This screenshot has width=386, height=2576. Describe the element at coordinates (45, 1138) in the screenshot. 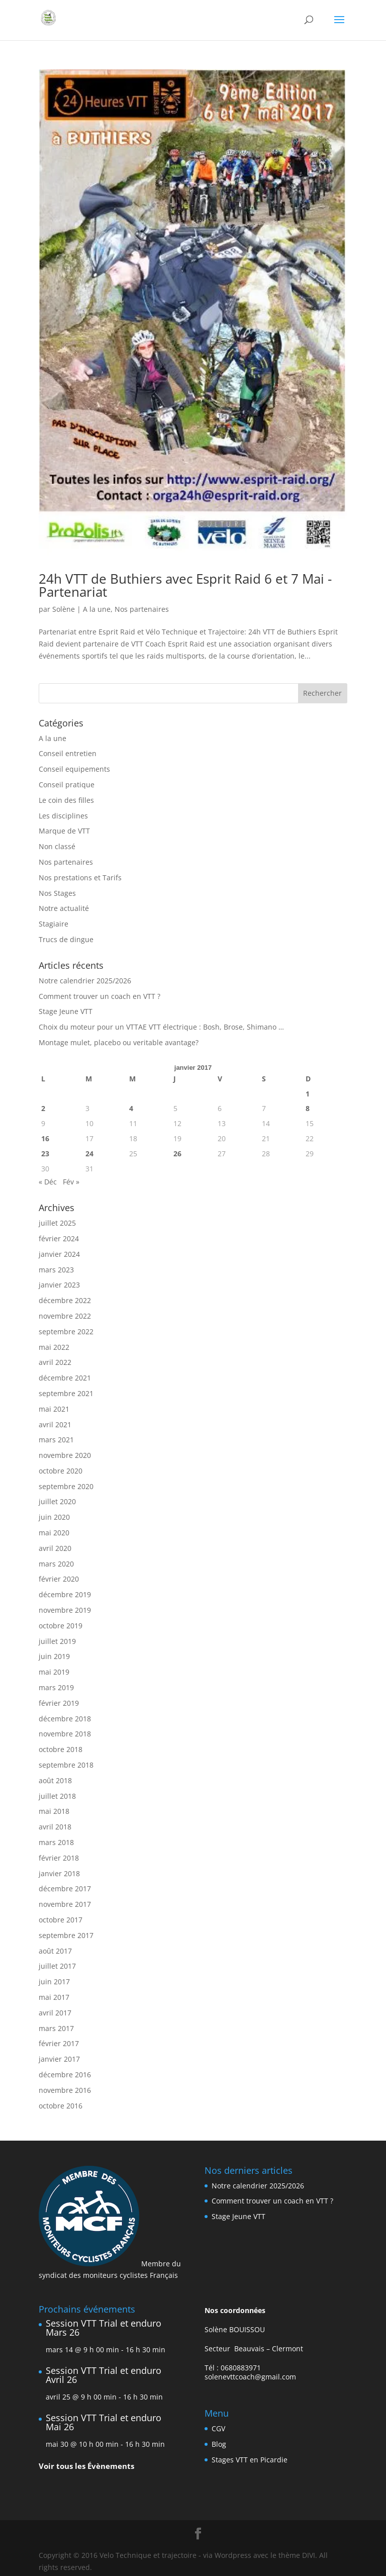

I see `16 [Publications publiées sur 16 January 2017]` at that location.